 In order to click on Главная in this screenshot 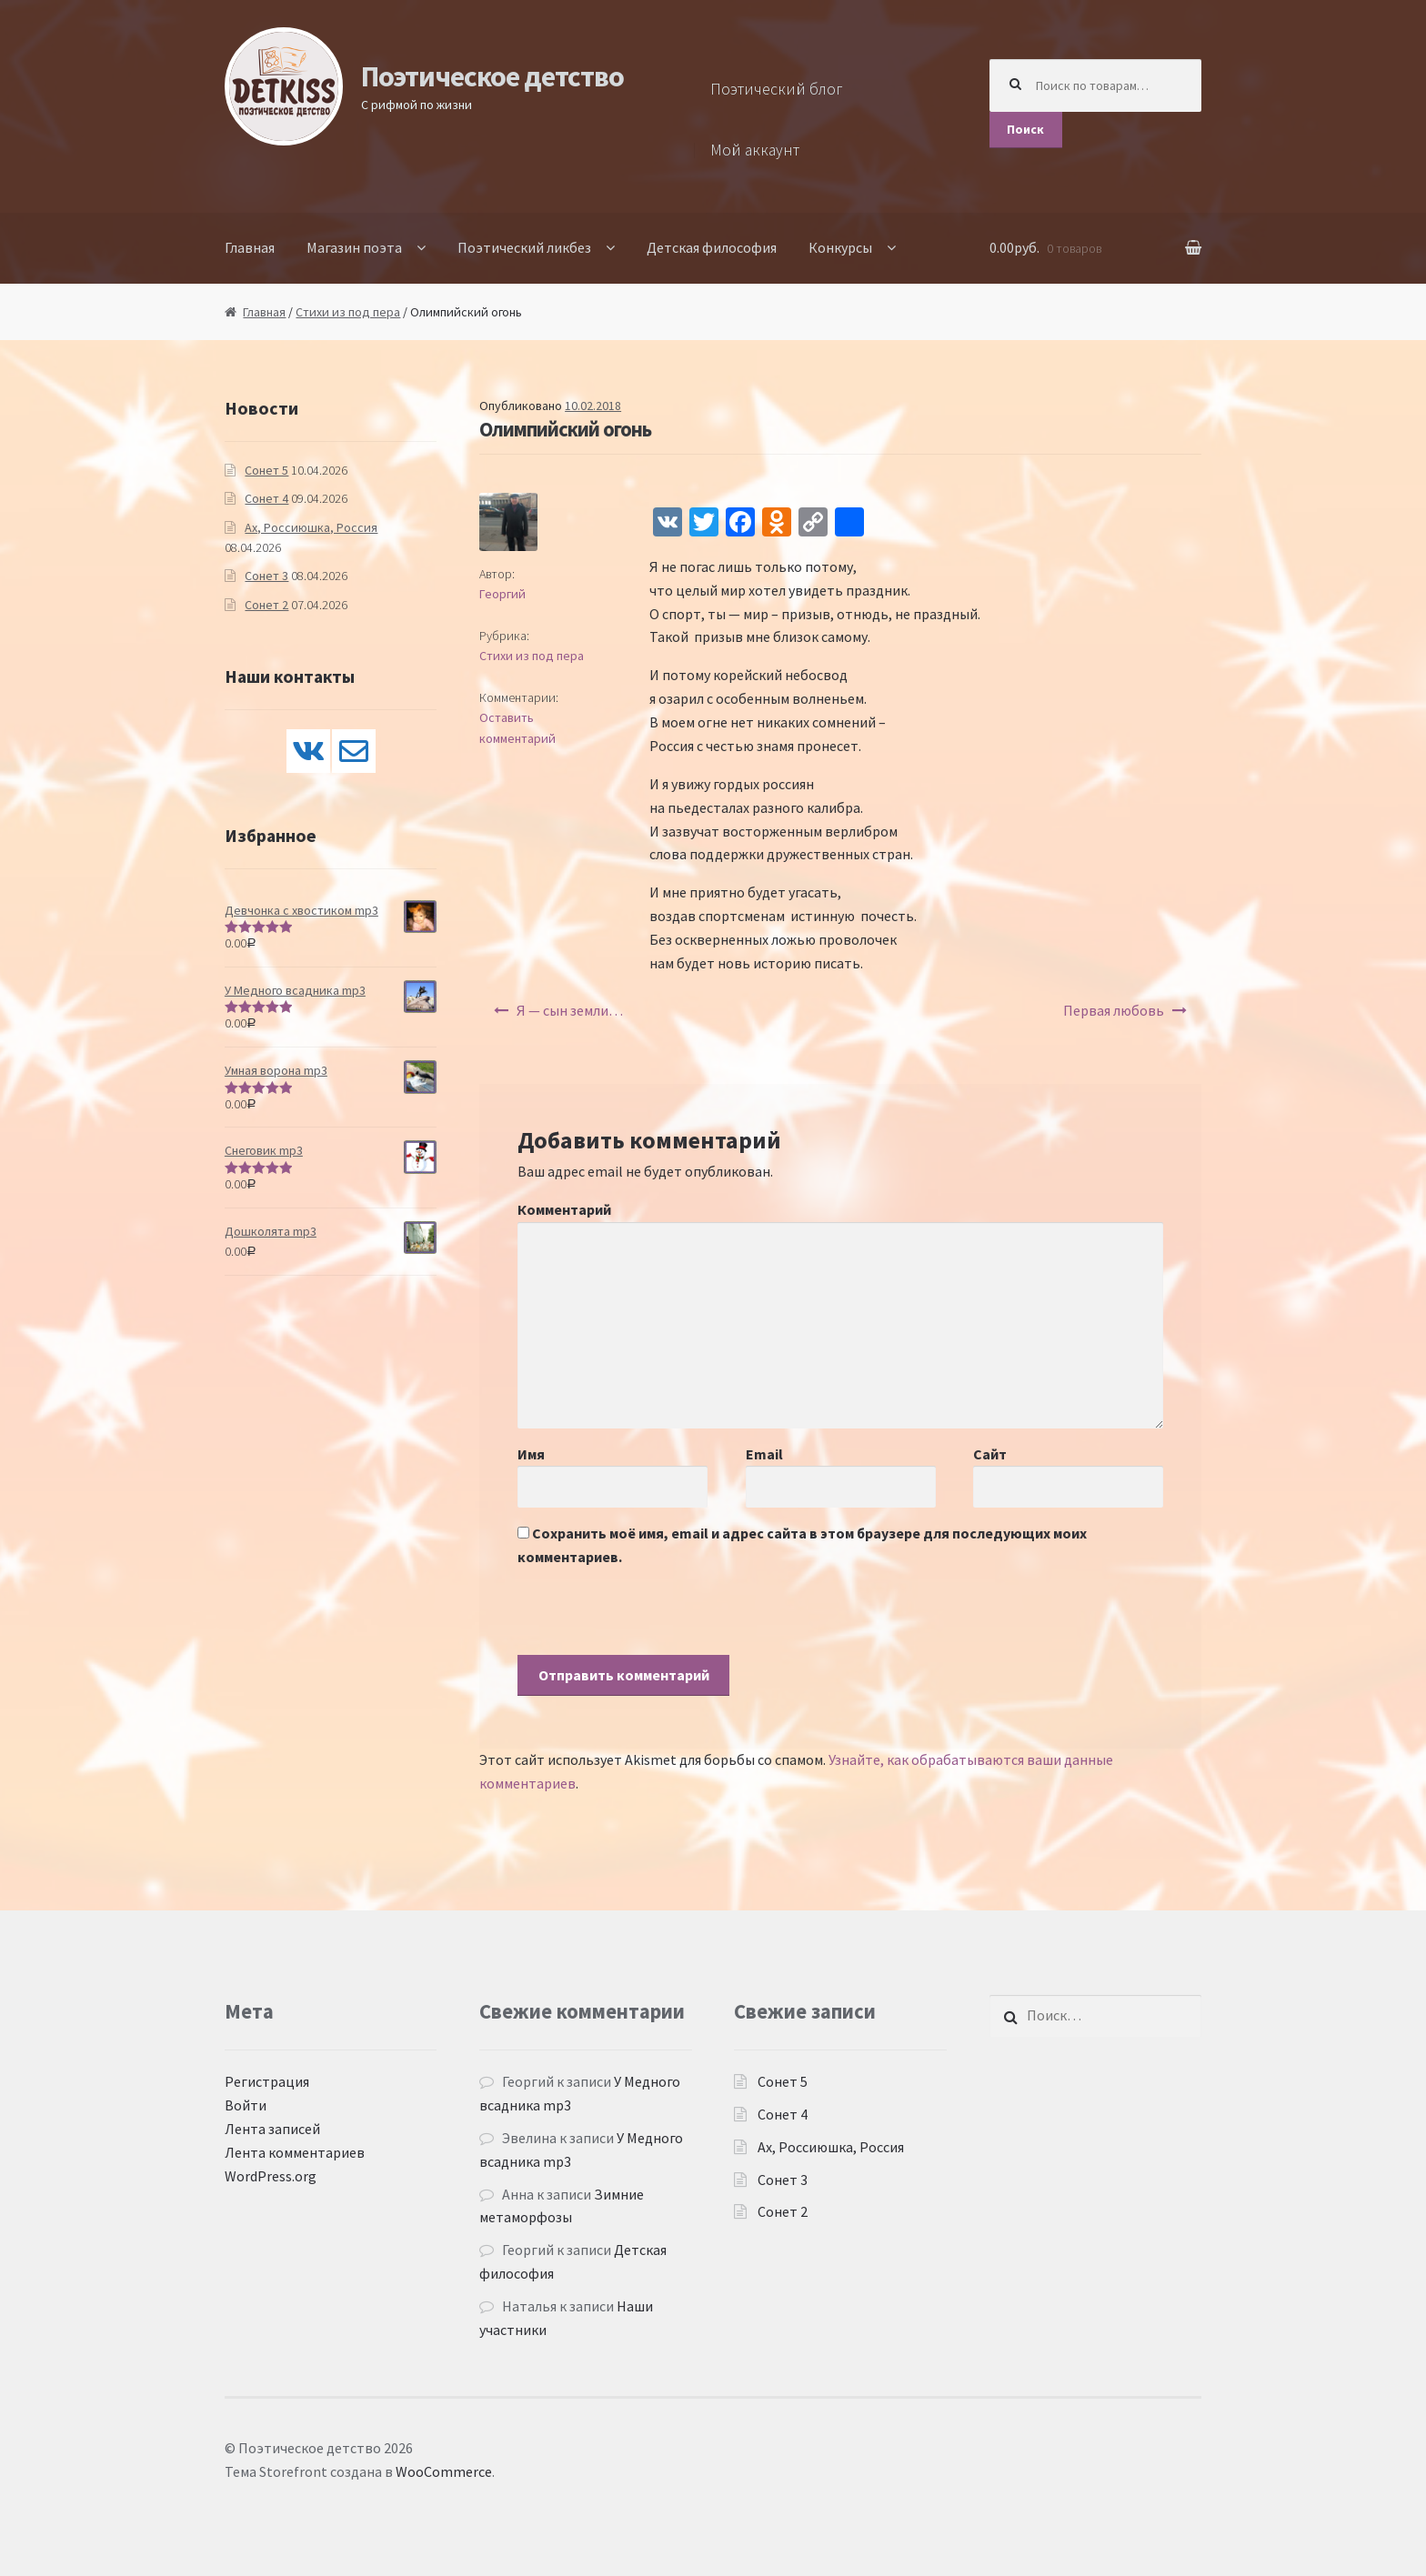, I will do `click(250, 247)`.